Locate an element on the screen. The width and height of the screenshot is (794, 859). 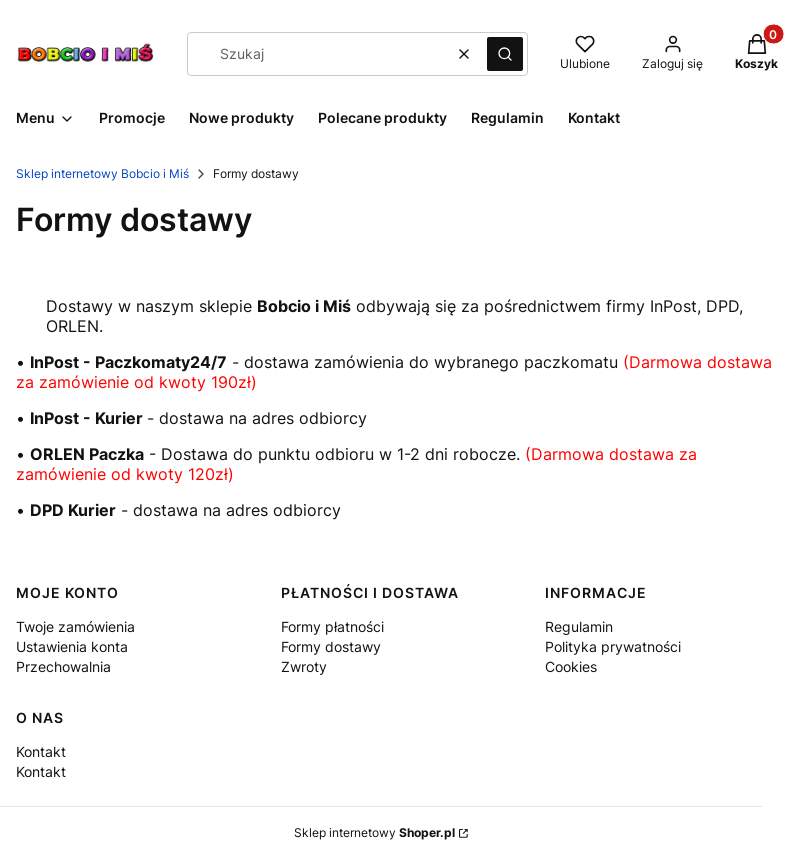
Przechowalnia is located at coordinates (63, 666).